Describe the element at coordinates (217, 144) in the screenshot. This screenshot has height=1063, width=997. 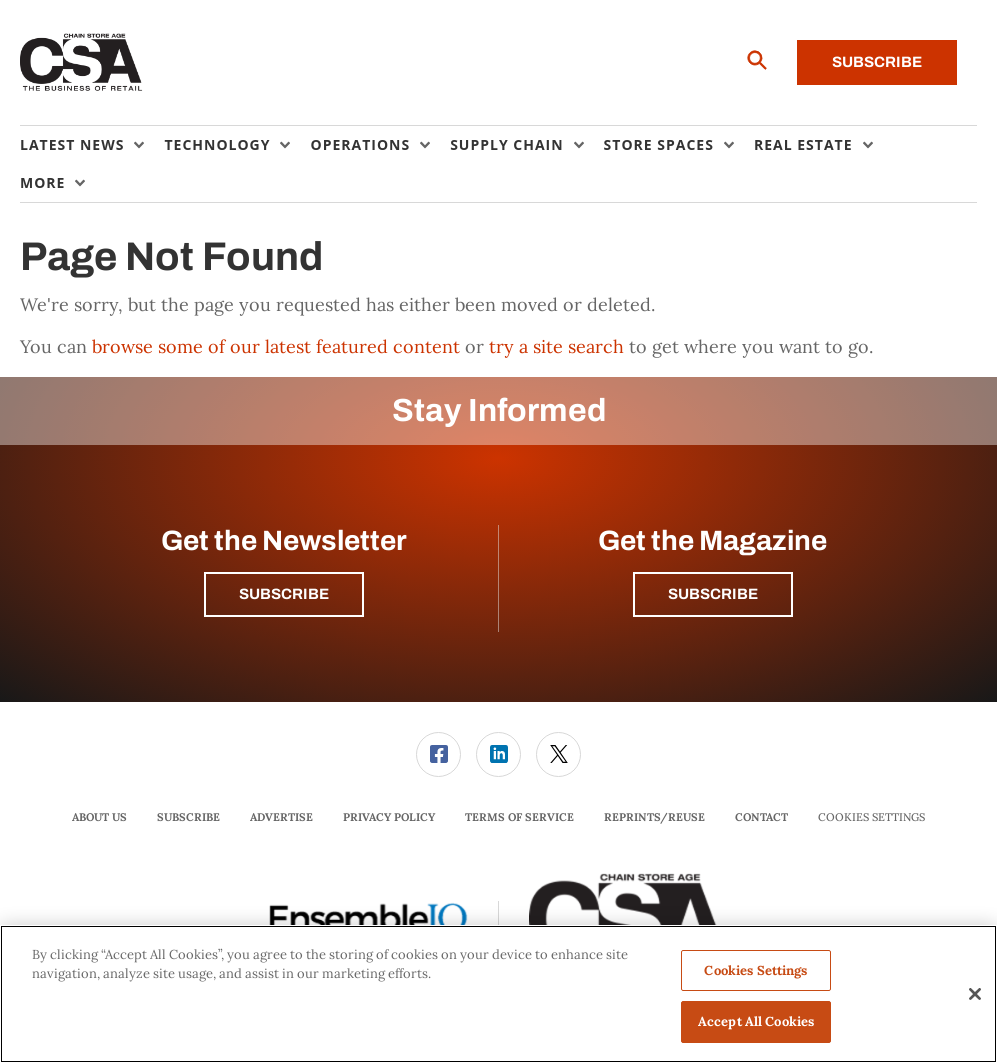
I see `Technology [button]` at that location.